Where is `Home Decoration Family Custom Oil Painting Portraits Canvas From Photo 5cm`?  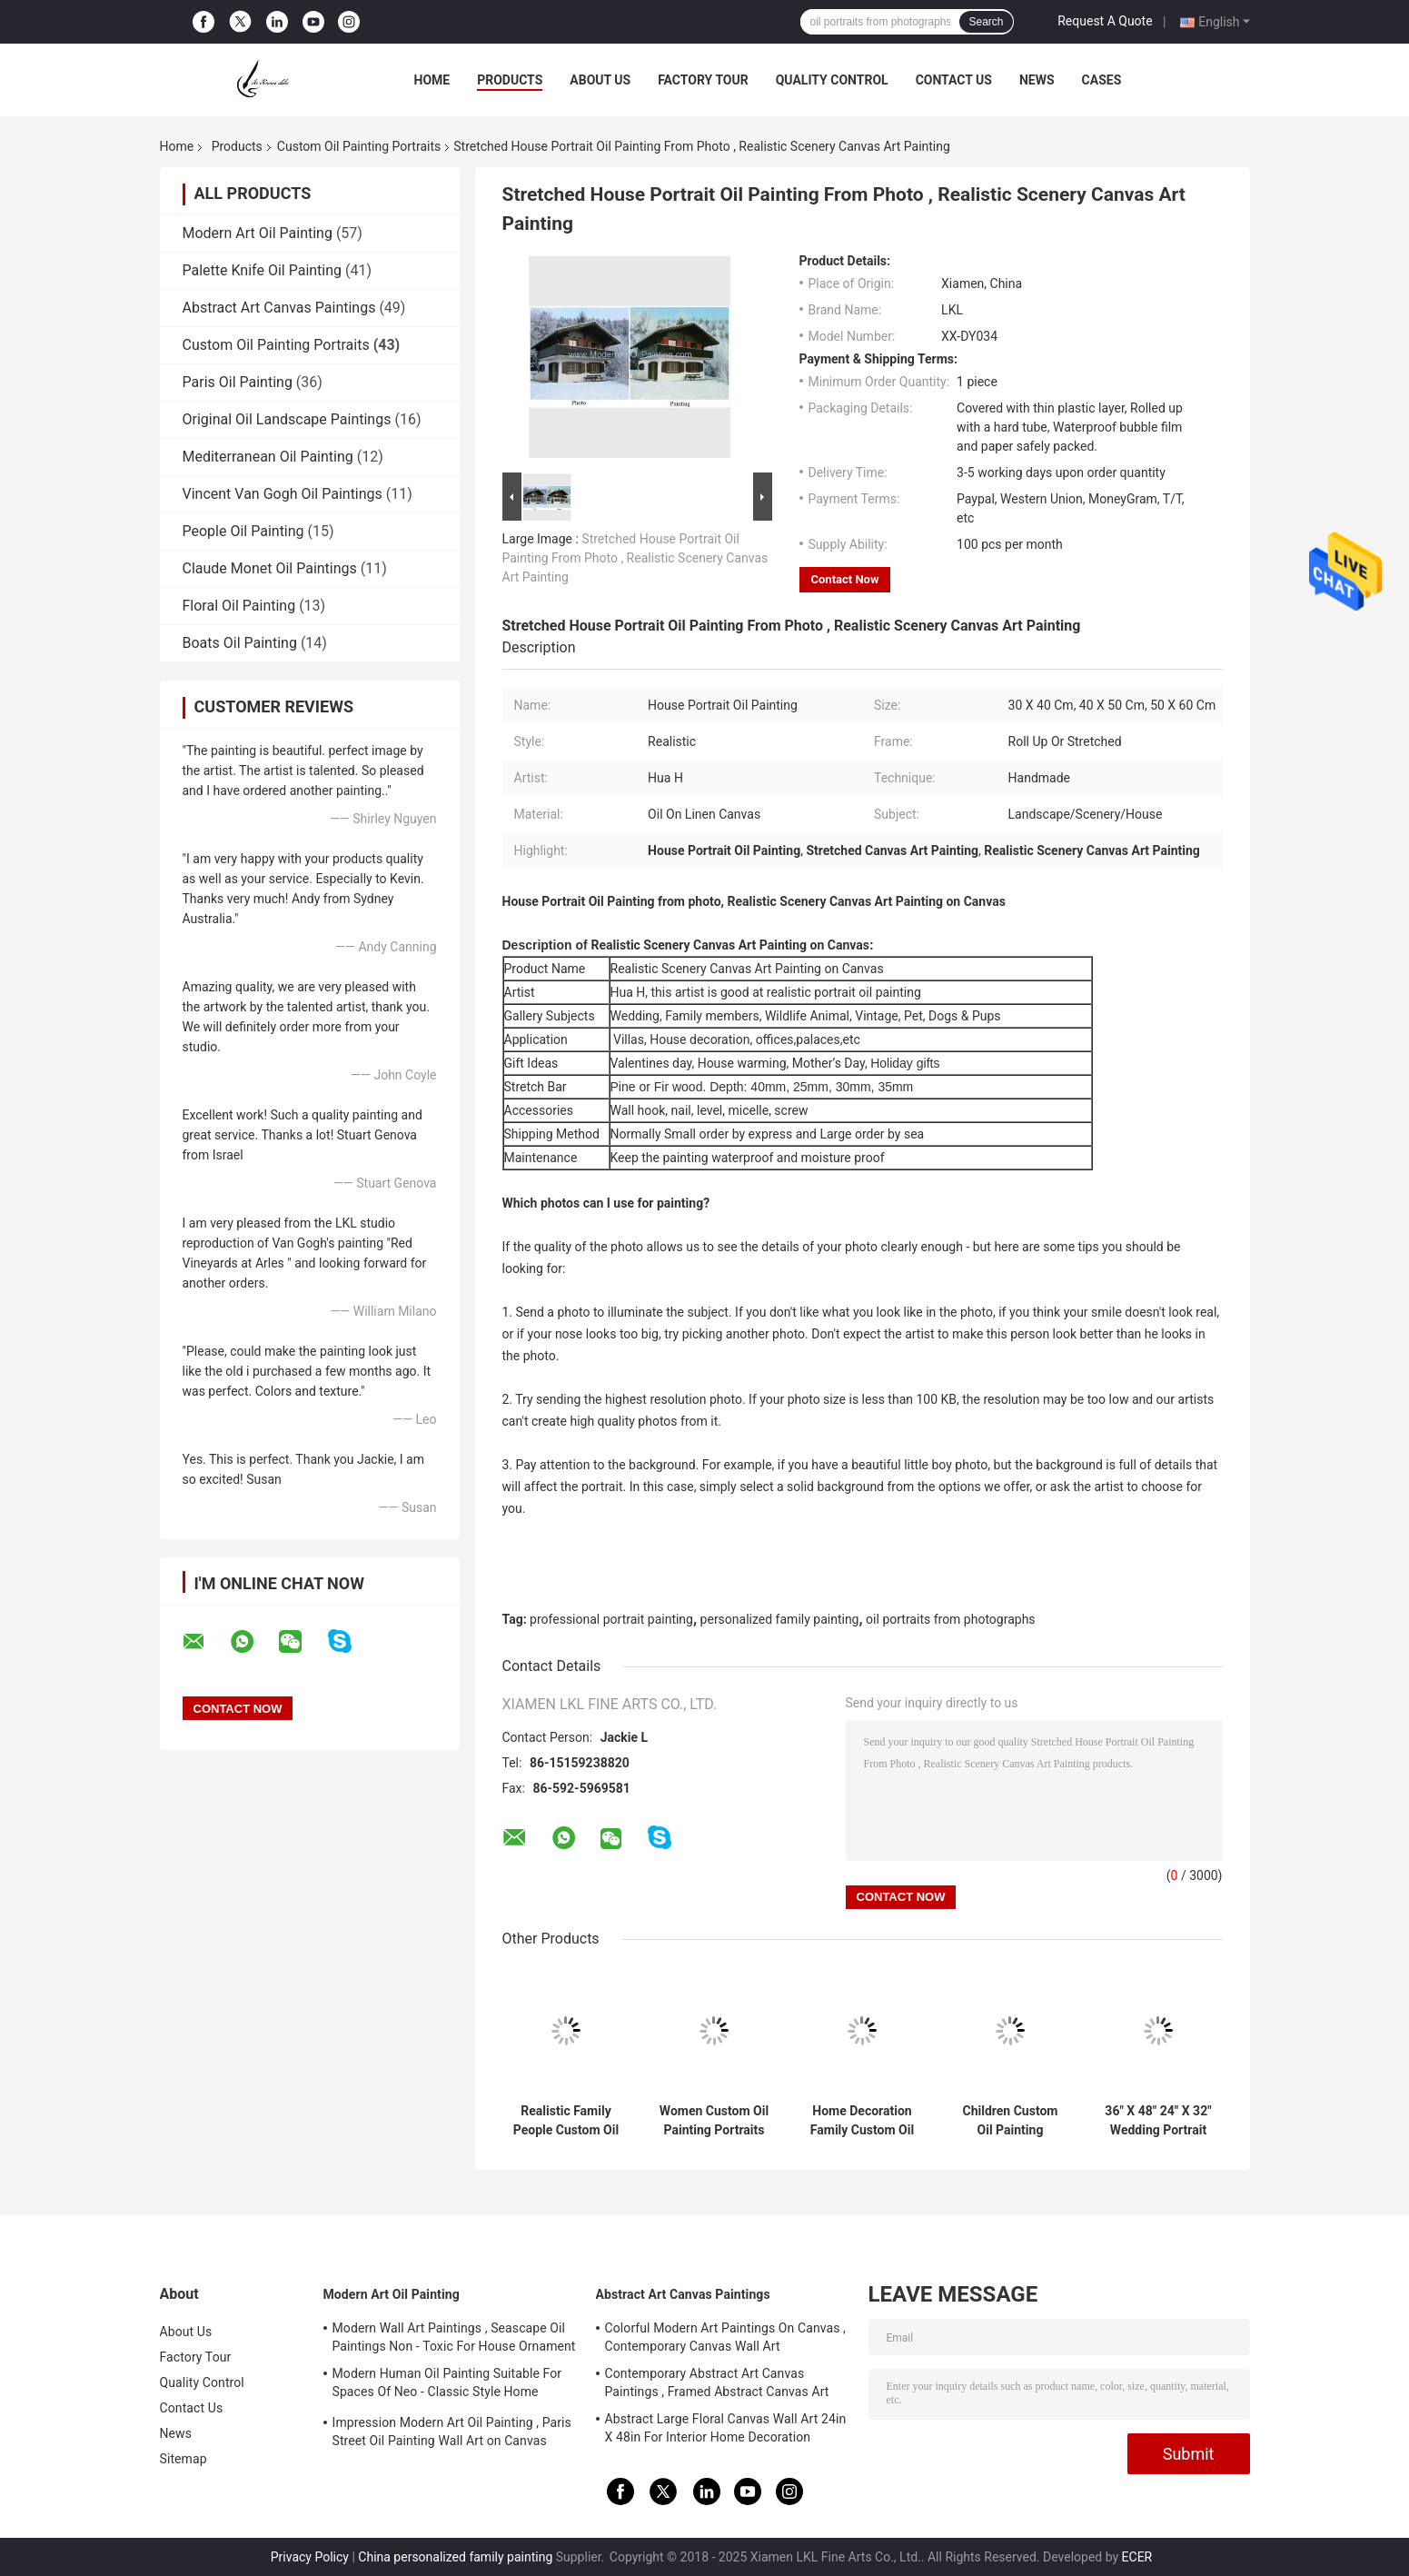
Home Decoration Family Custom Oil Painting Portraits Canvas From Photo 5cm is located at coordinates (862, 2121).